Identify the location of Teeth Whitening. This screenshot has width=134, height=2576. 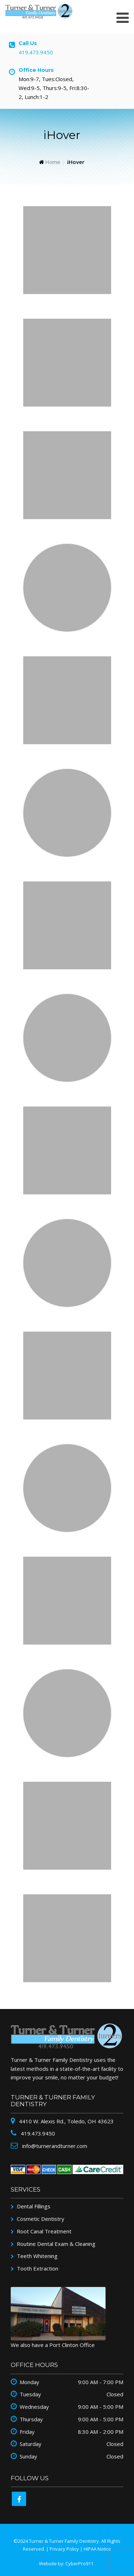
(37, 2255).